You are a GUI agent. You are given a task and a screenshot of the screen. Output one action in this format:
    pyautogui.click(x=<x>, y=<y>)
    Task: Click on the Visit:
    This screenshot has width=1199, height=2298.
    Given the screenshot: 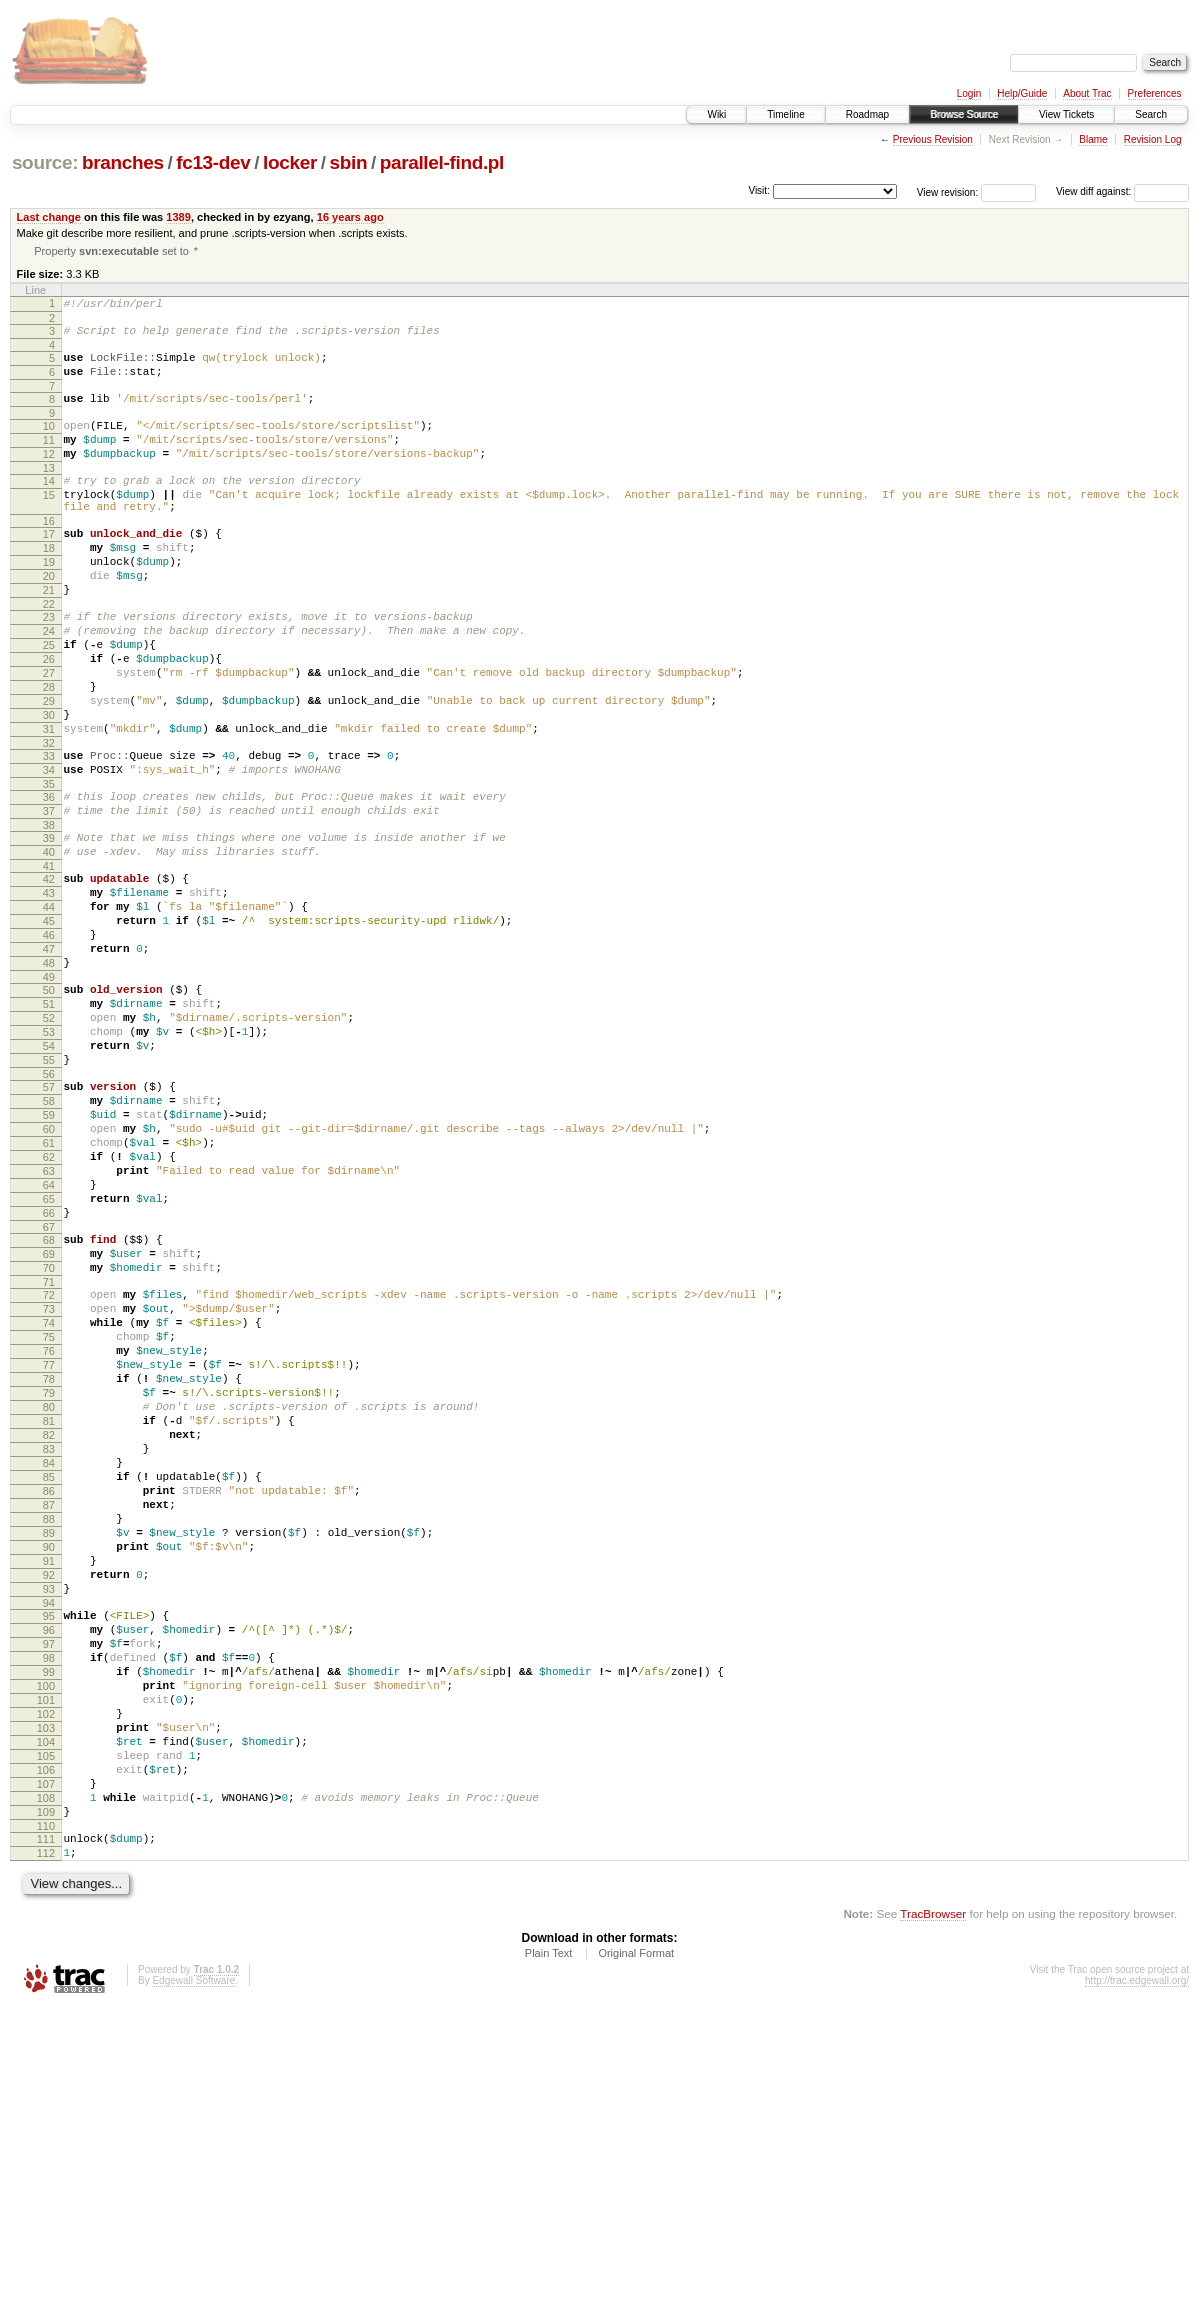 What is the action you would take?
    pyautogui.click(x=759, y=190)
    